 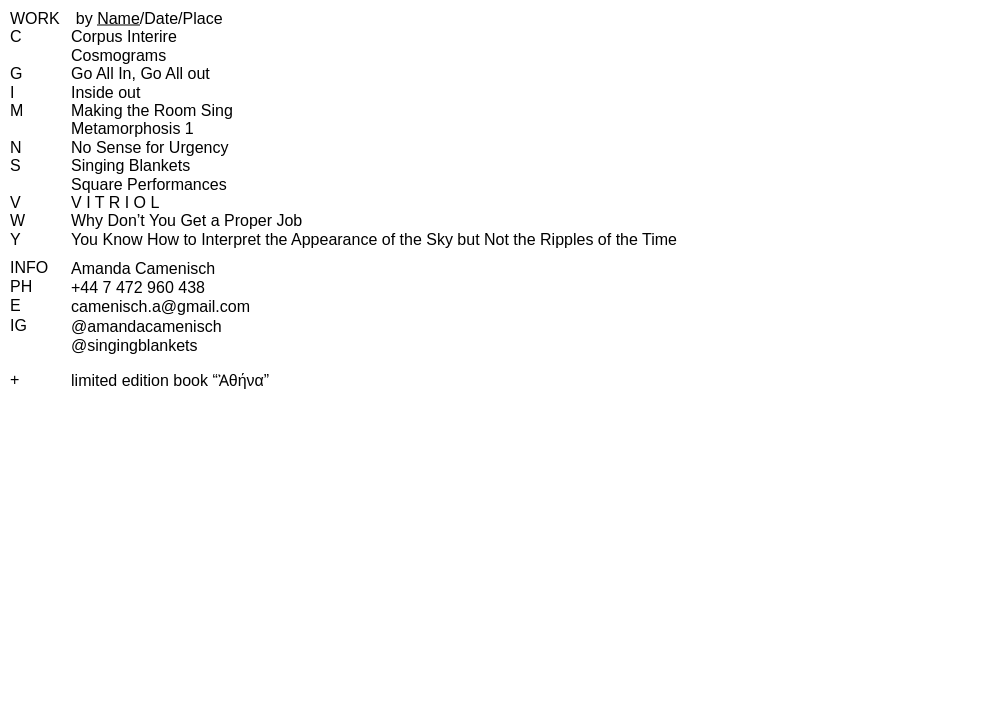 What do you see at coordinates (118, 55) in the screenshot?
I see `Cosmograms` at bounding box center [118, 55].